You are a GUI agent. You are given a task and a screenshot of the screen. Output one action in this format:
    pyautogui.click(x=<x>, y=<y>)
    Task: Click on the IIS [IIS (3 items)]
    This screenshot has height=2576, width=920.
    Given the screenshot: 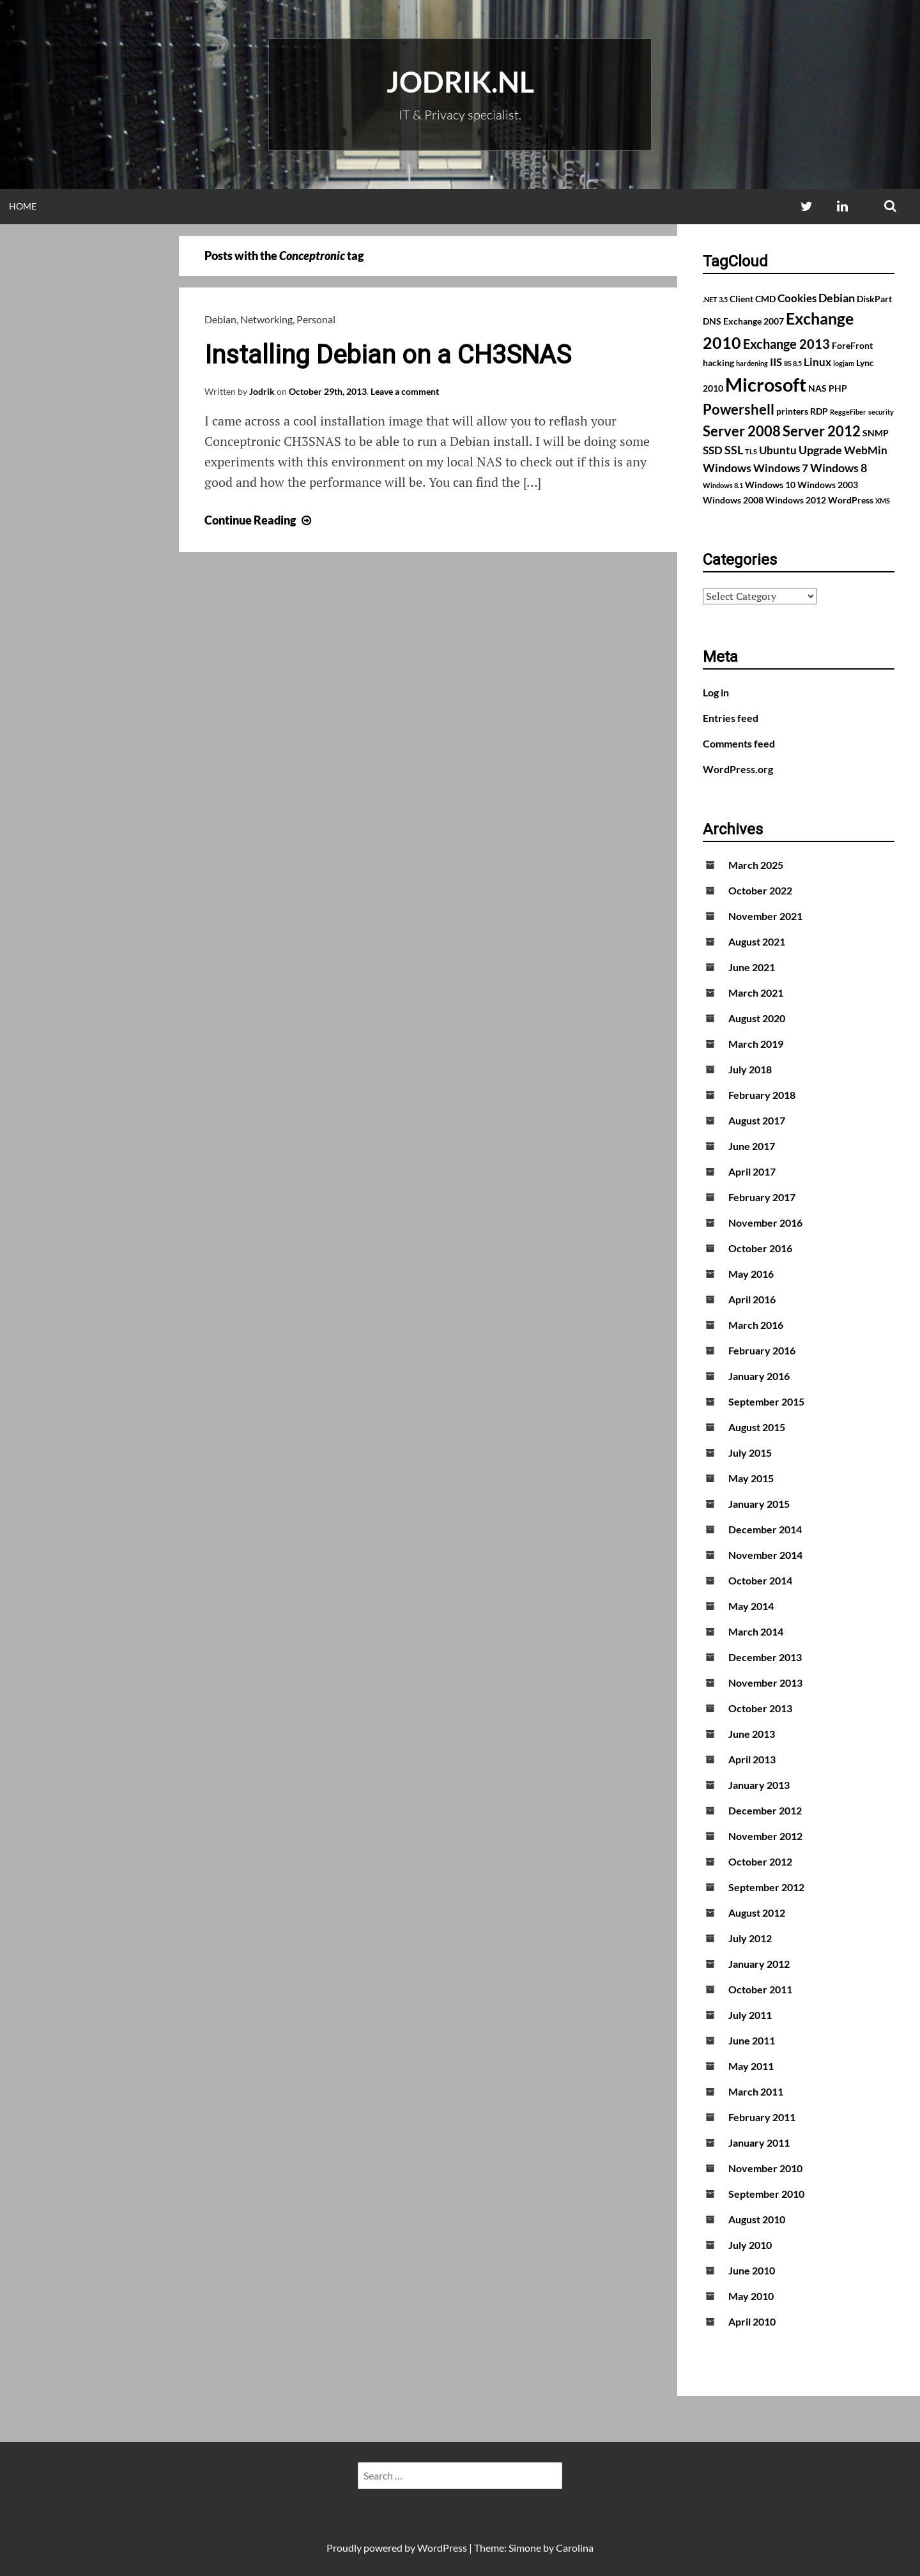 What is the action you would take?
    pyautogui.click(x=776, y=362)
    